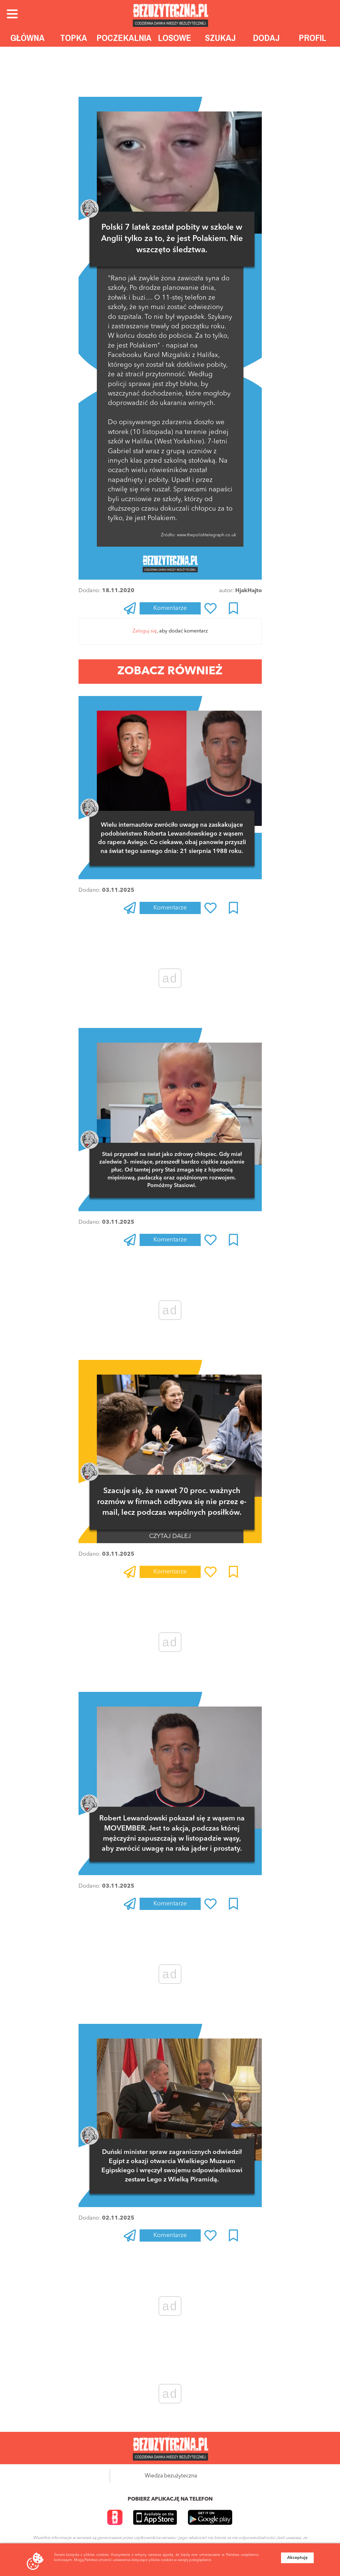 Image resolution: width=340 pixels, height=2576 pixels. What do you see at coordinates (171, 2476) in the screenshot?
I see `Wiedza bezużyteczna` at bounding box center [171, 2476].